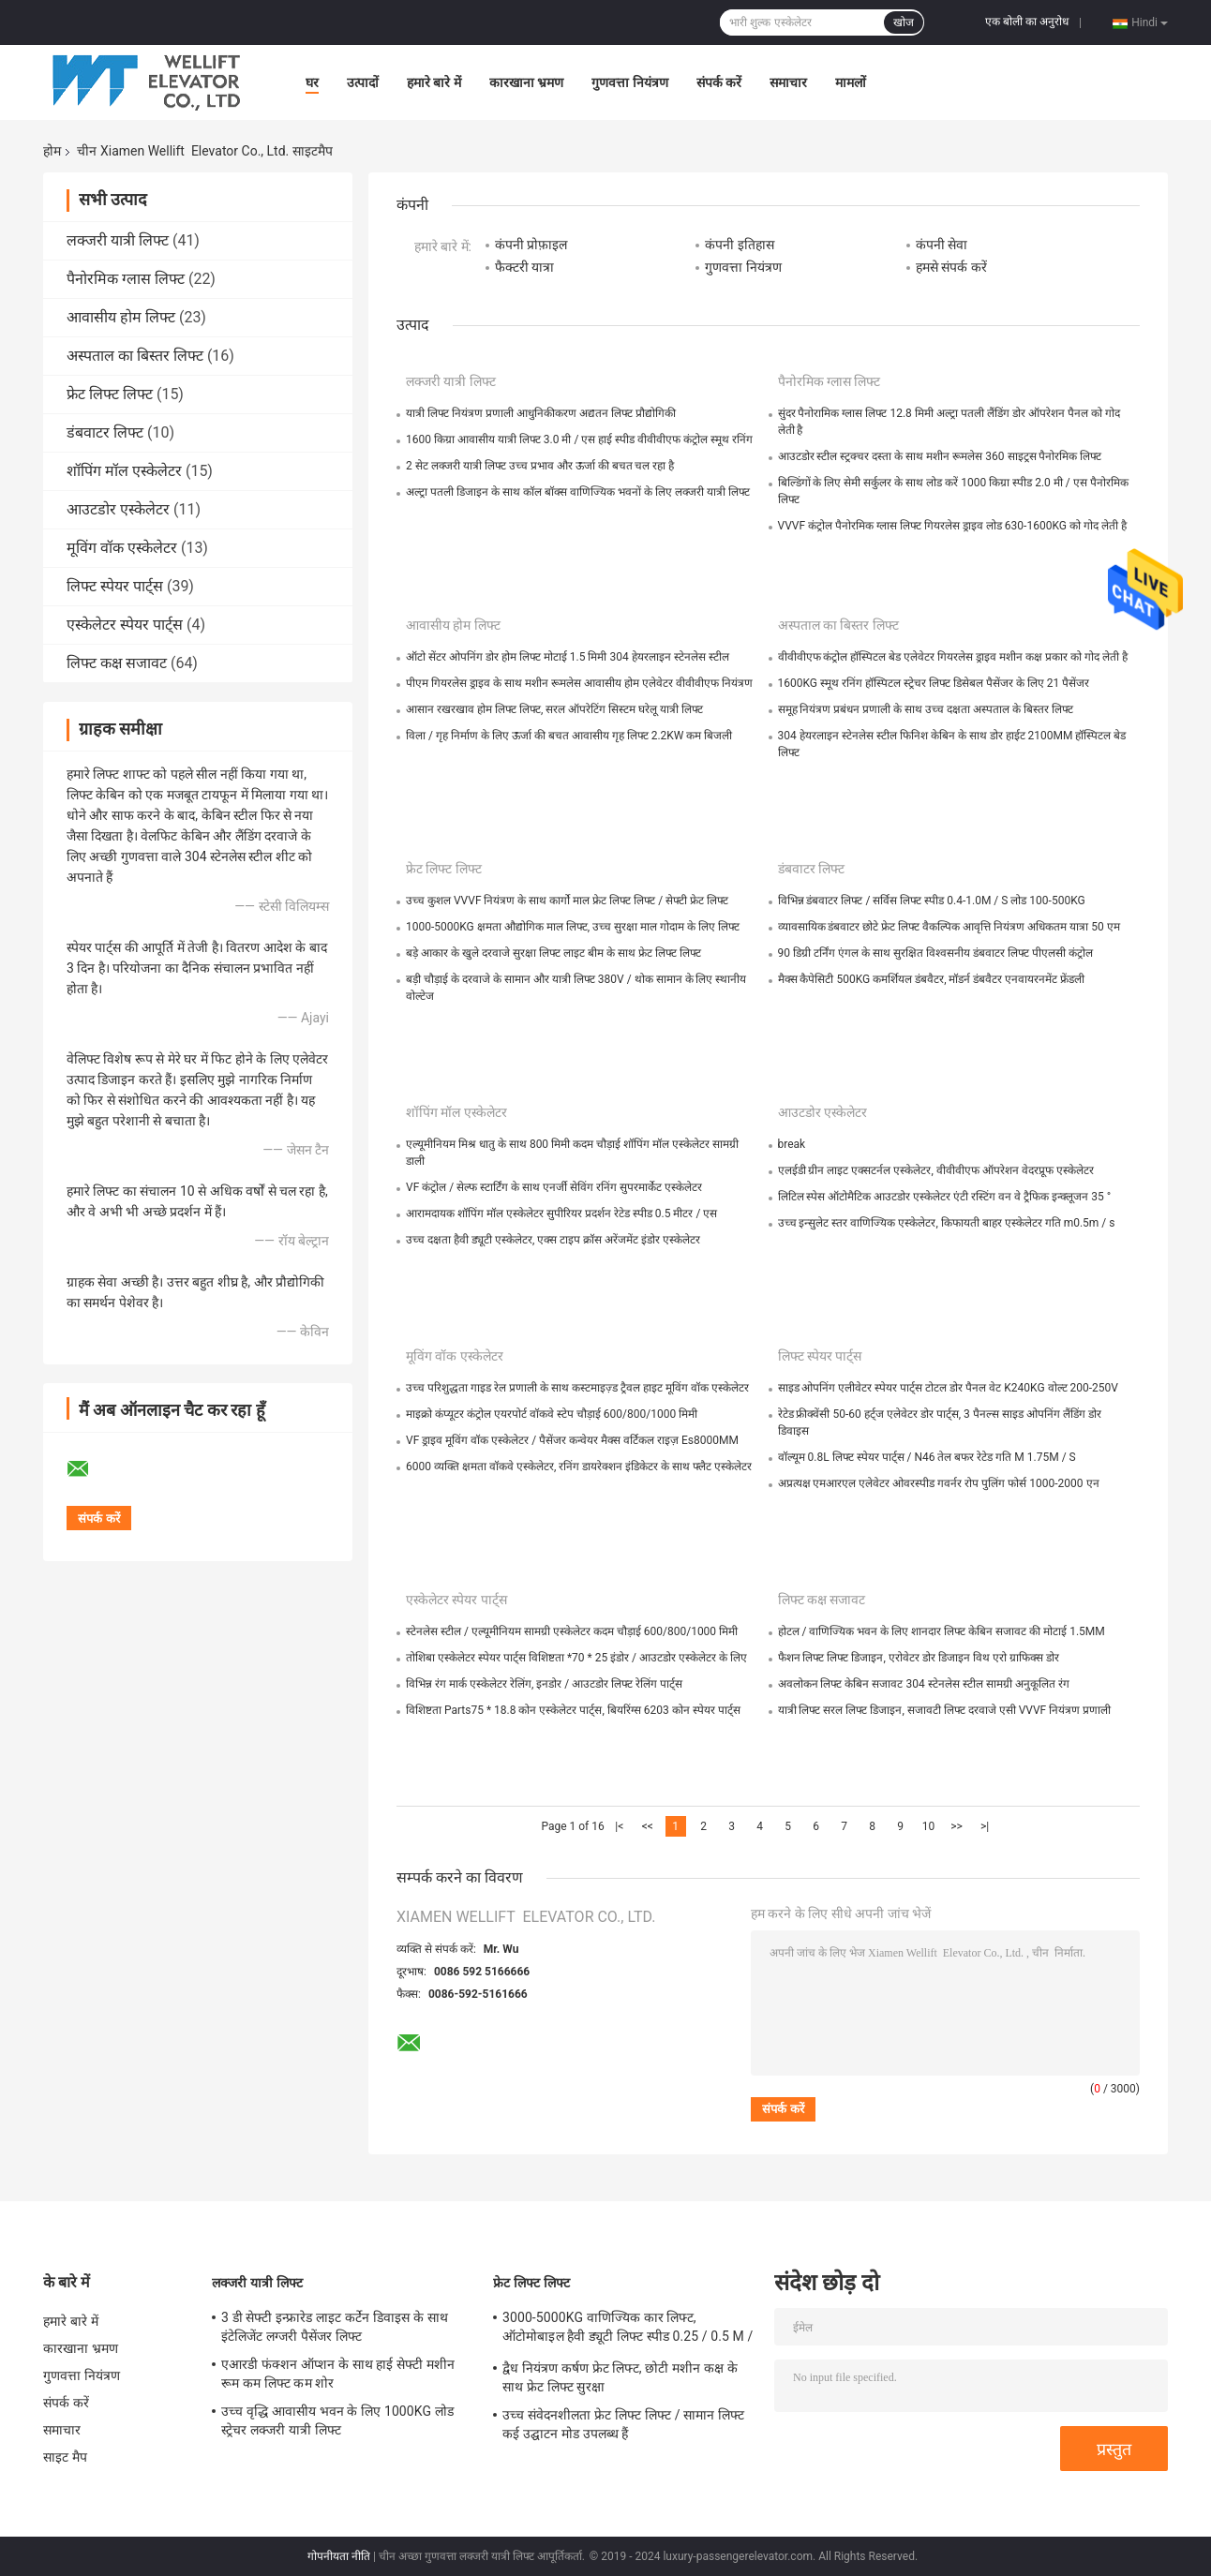 Image resolution: width=1211 pixels, height=2576 pixels. I want to click on 2 सेट लक्जरी यात्री लिफ्ट उच्च प्रभाव और ऊर्जा की बचत चल रहा है, so click(540, 465).